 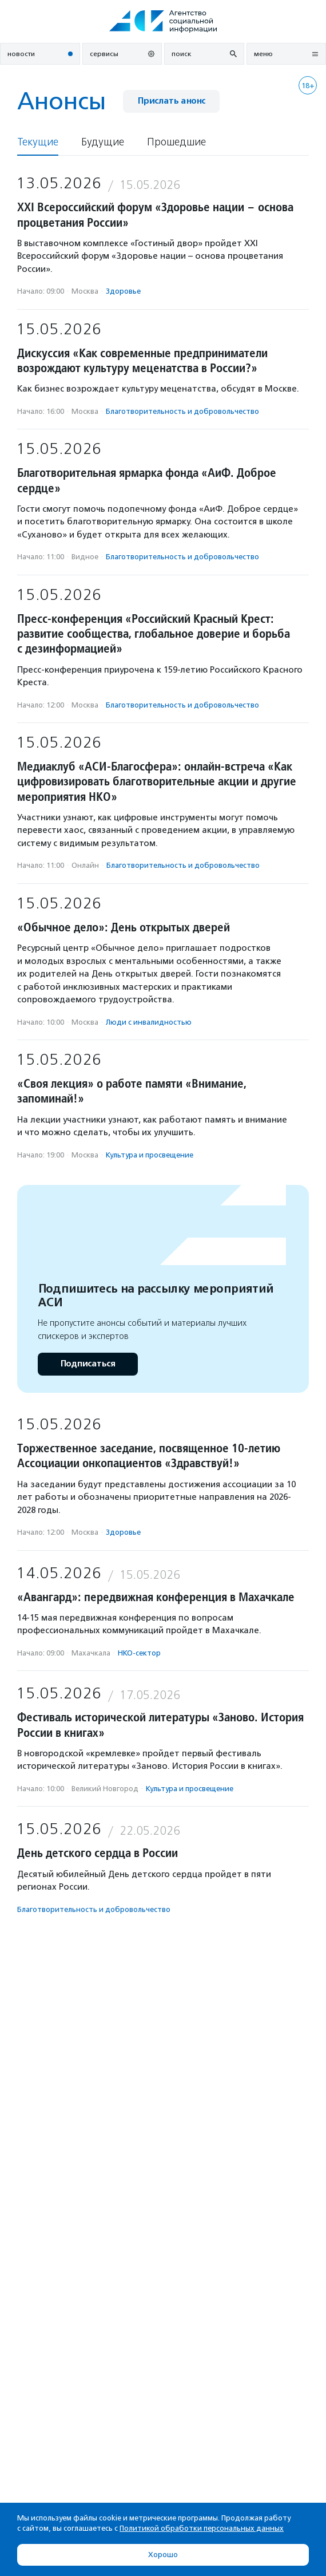 I want to click on Будущие, so click(x=102, y=142).